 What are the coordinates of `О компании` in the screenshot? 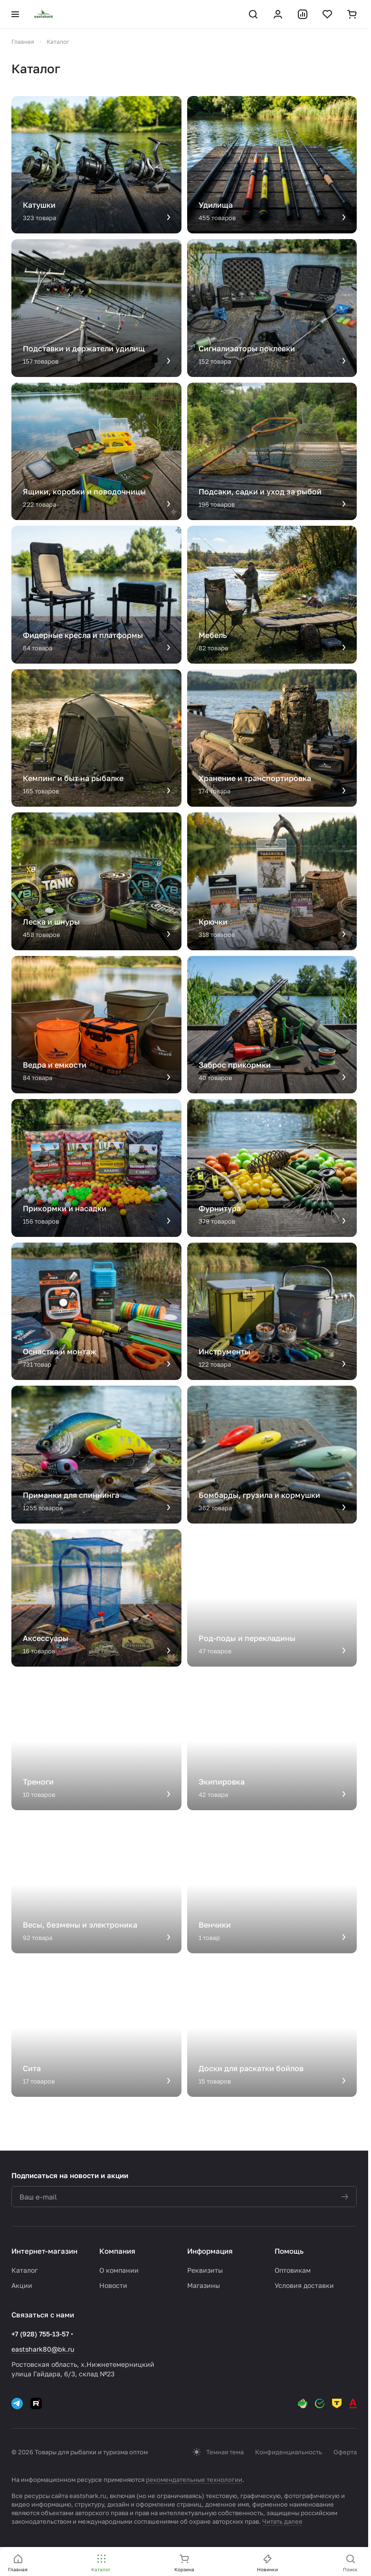 It's located at (119, 2270).